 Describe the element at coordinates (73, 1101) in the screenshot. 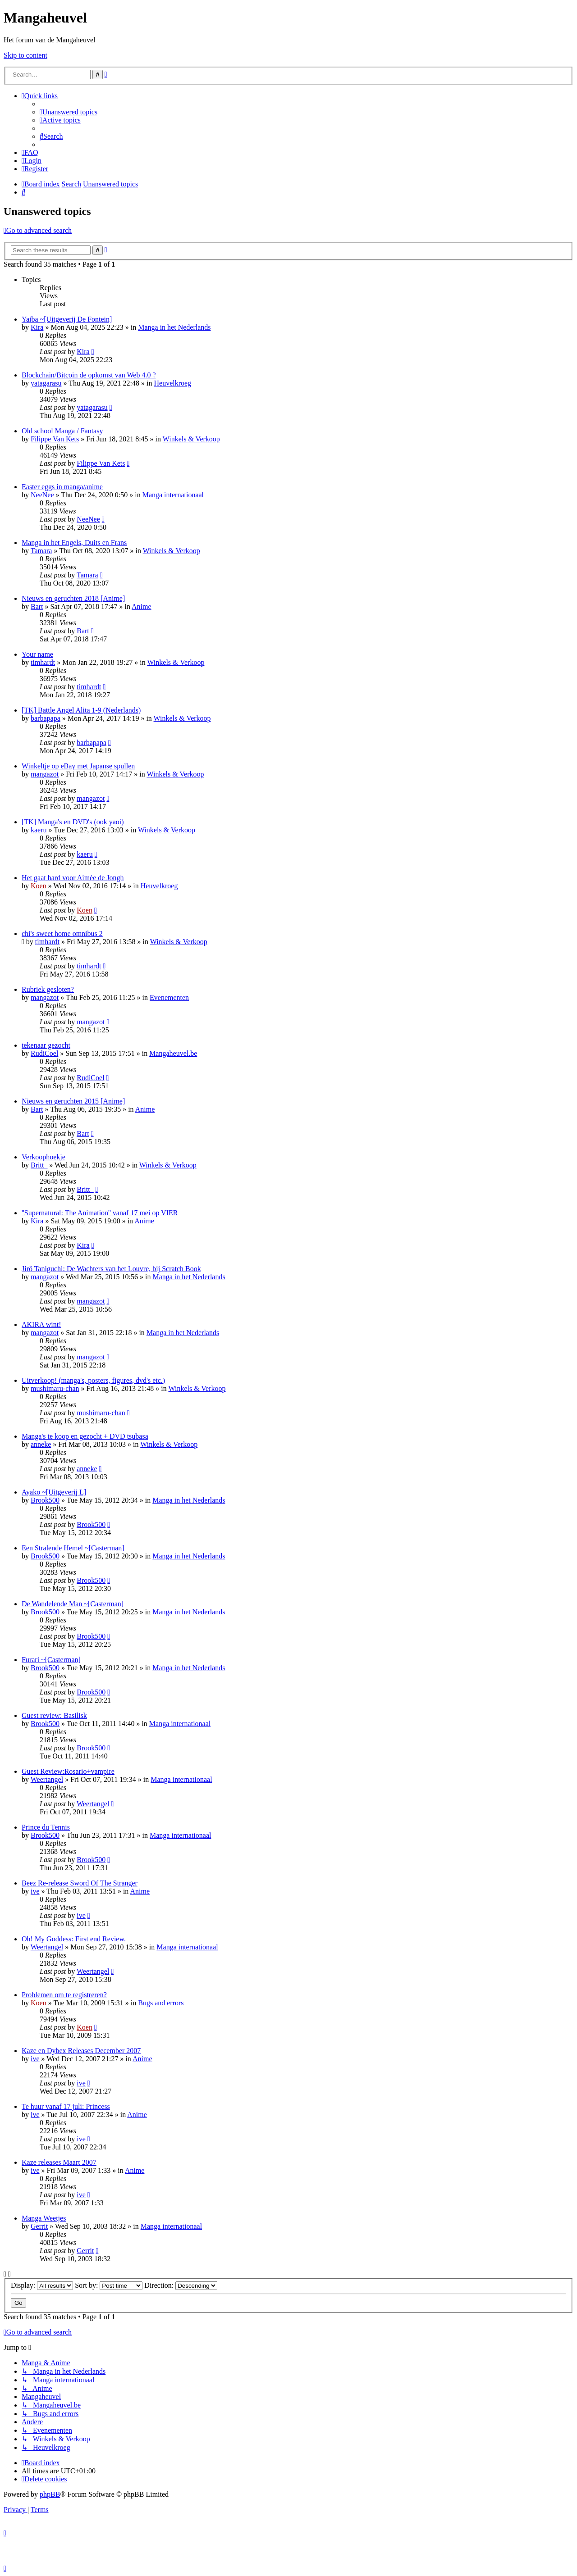

I see `Nieuws en geruchten 2015 [Anime]` at that location.